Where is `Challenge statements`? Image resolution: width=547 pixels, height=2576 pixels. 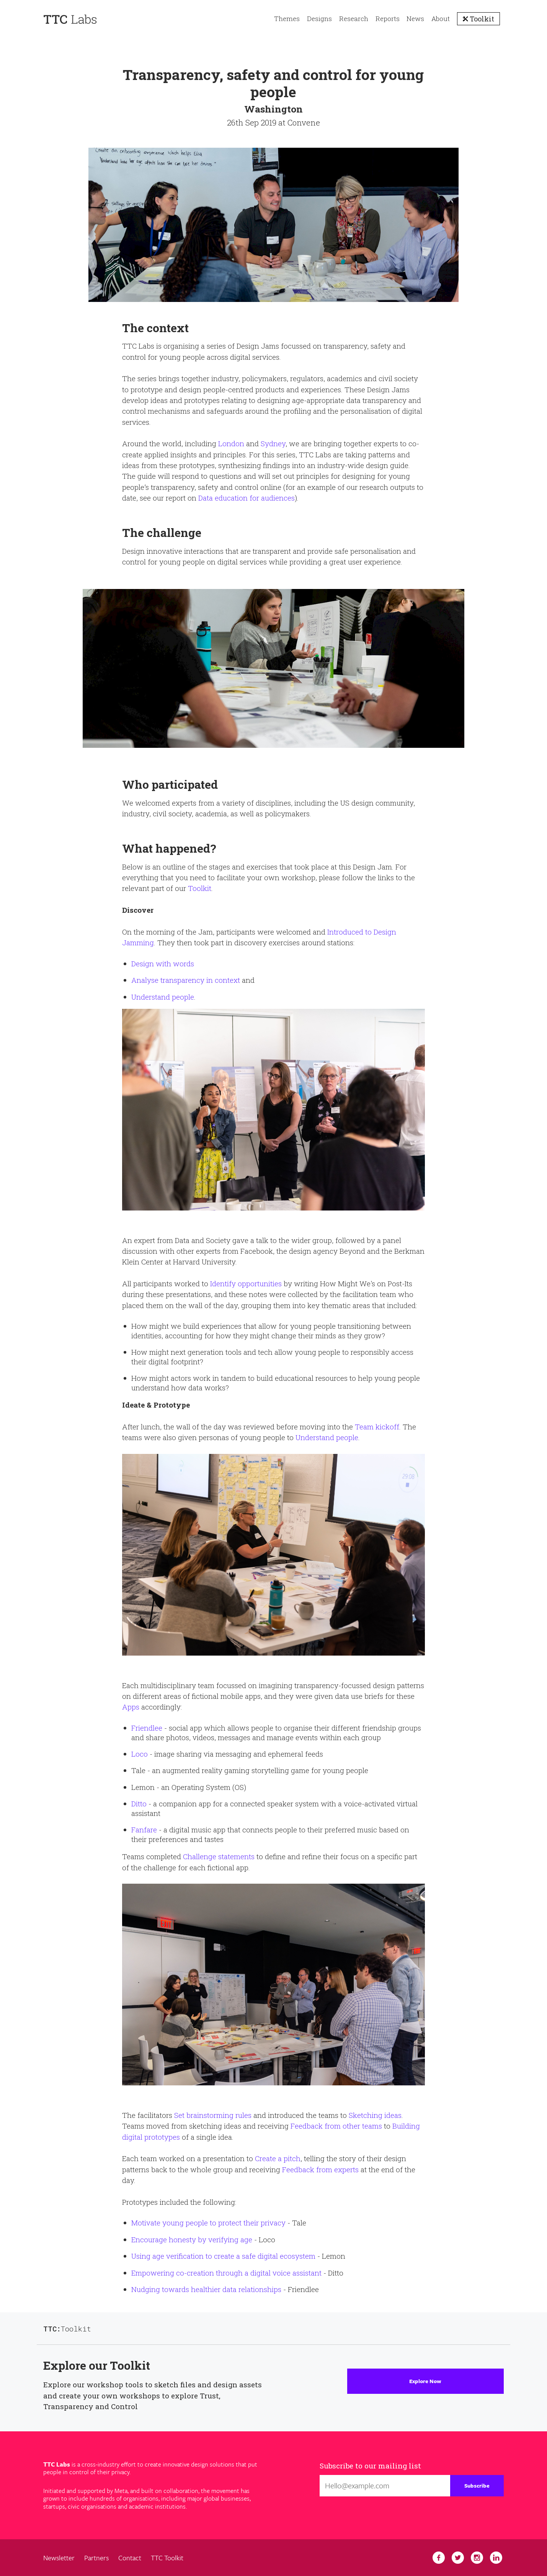 Challenge statements is located at coordinates (219, 1856).